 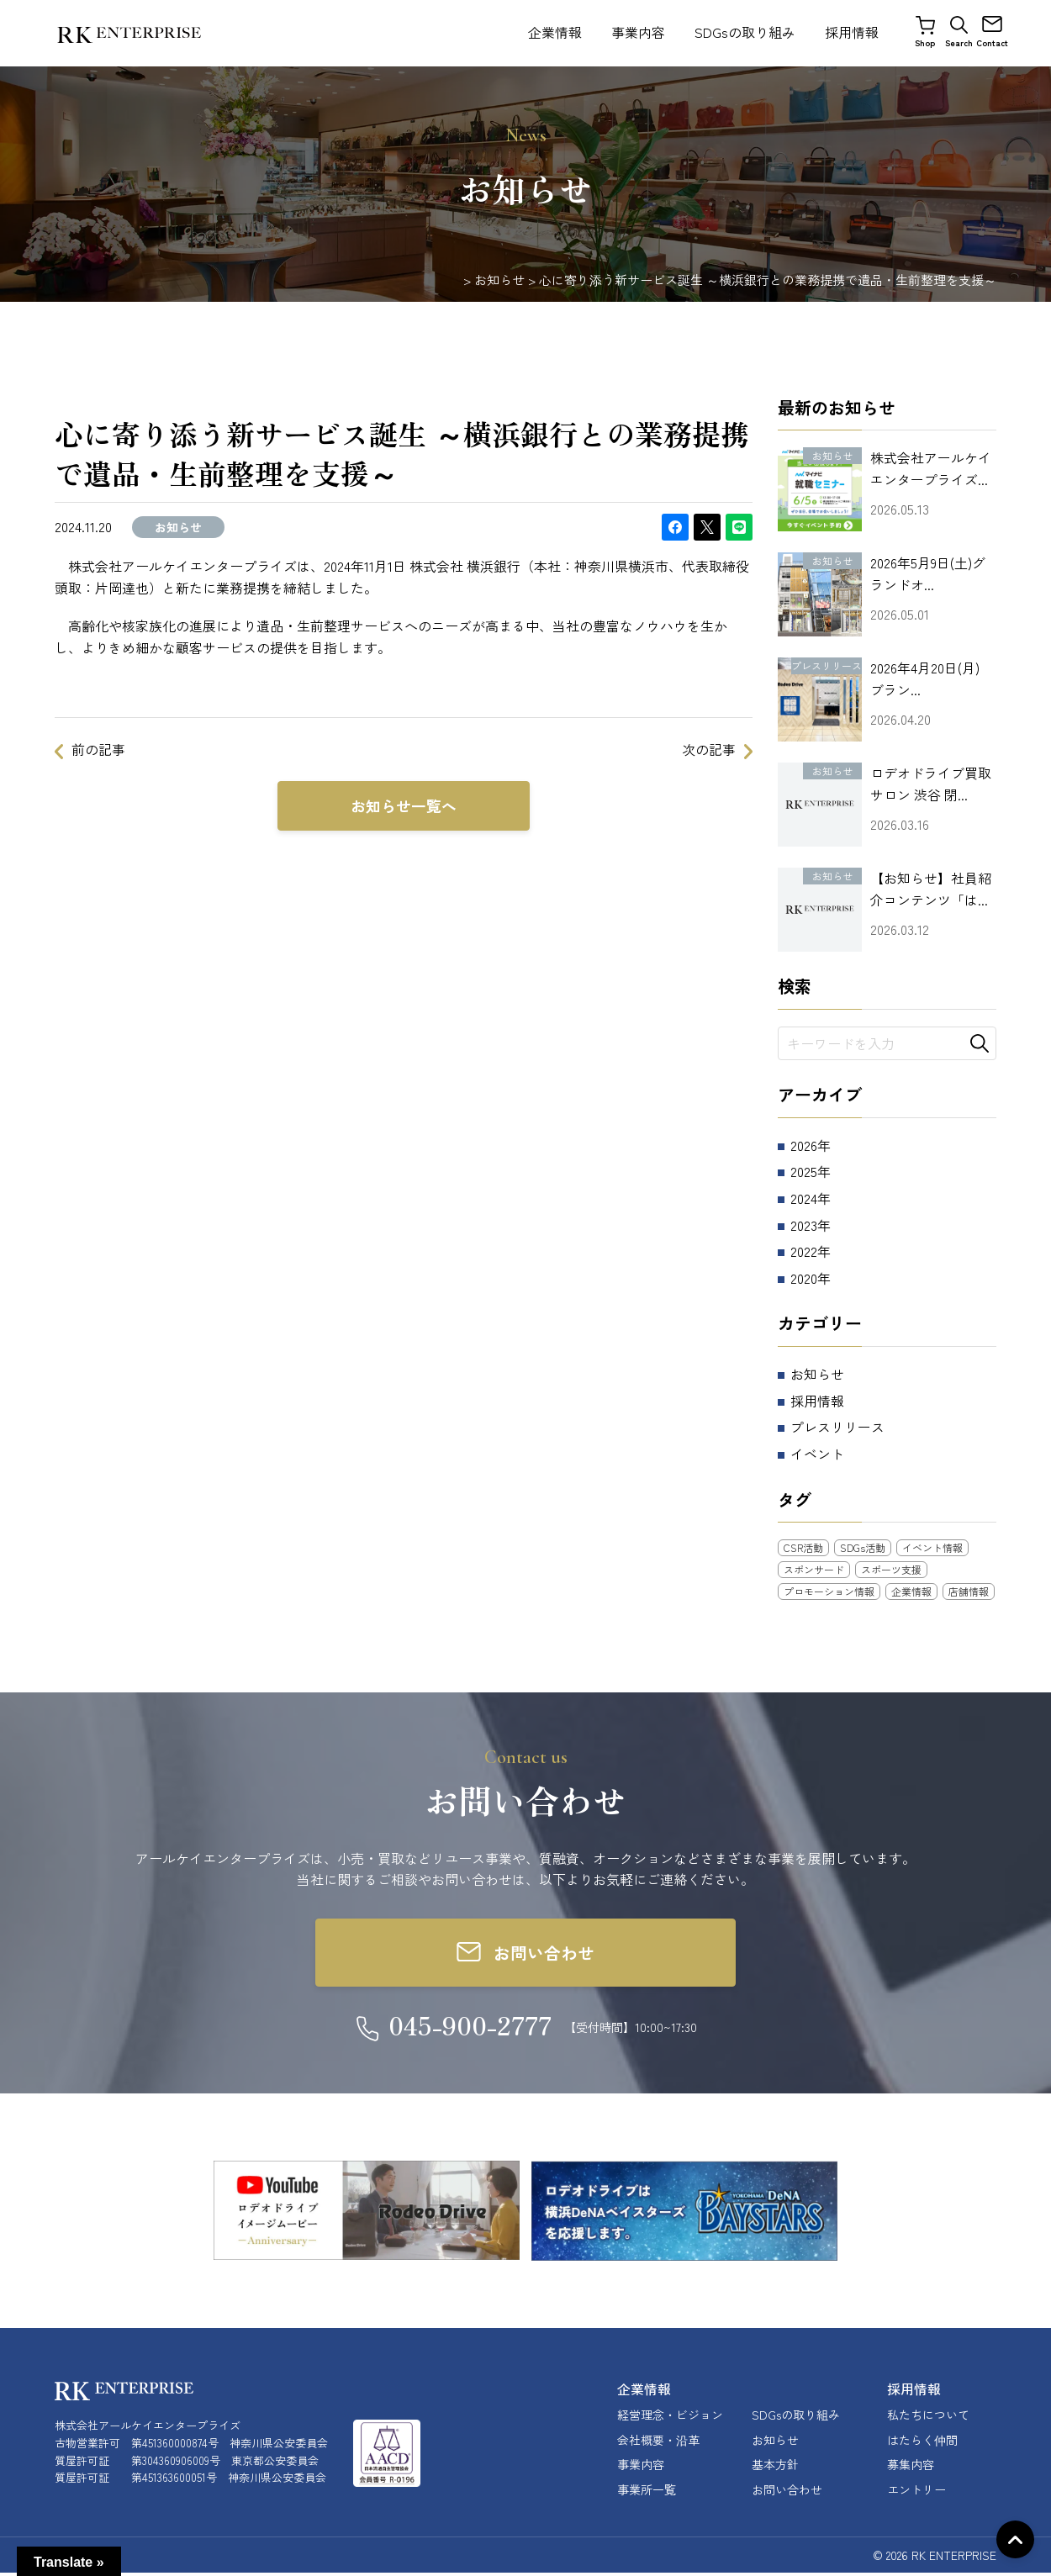 I want to click on 私たちについて, so click(x=928, y=2418).